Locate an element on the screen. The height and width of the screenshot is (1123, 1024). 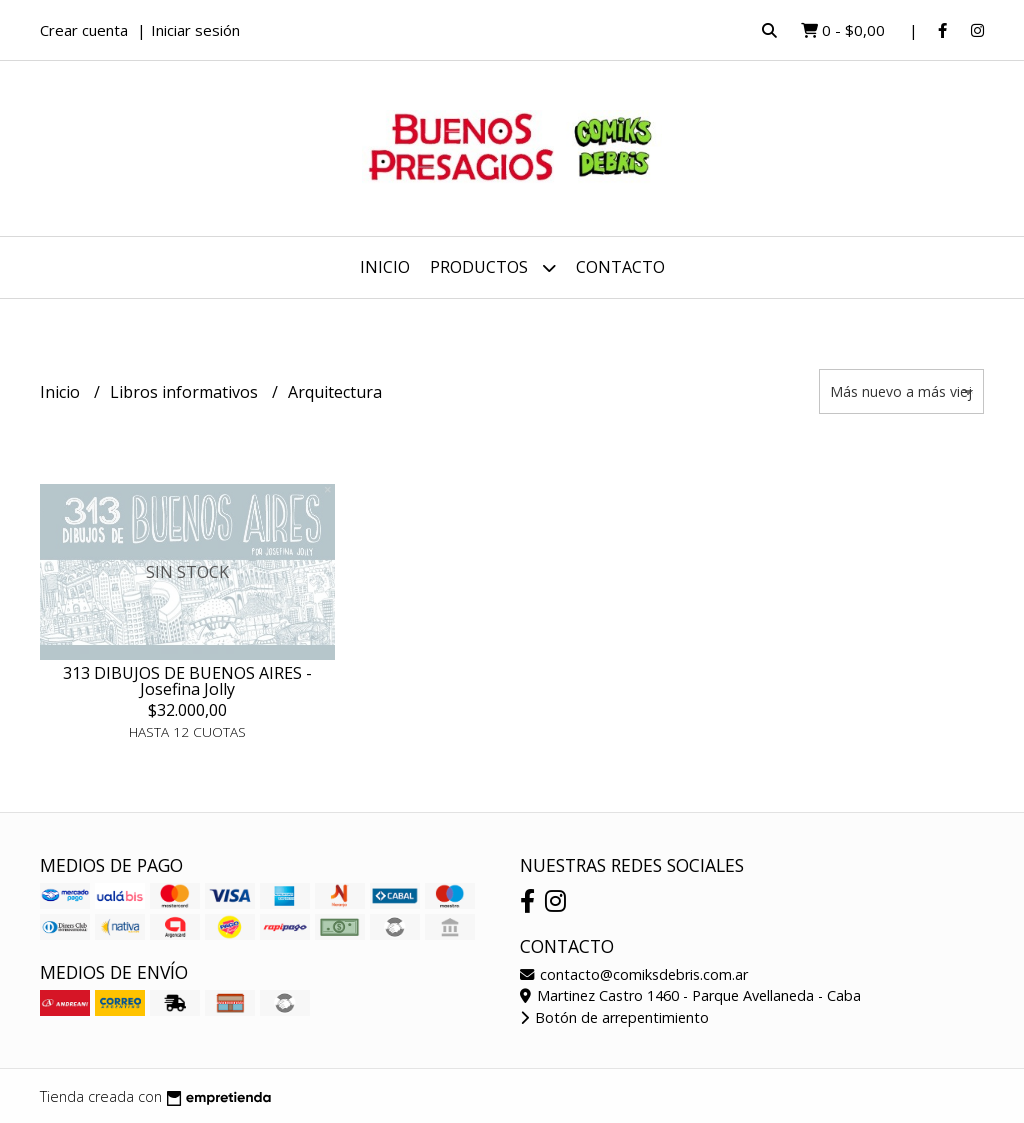
Inicio is located at coordinates (385, 267).